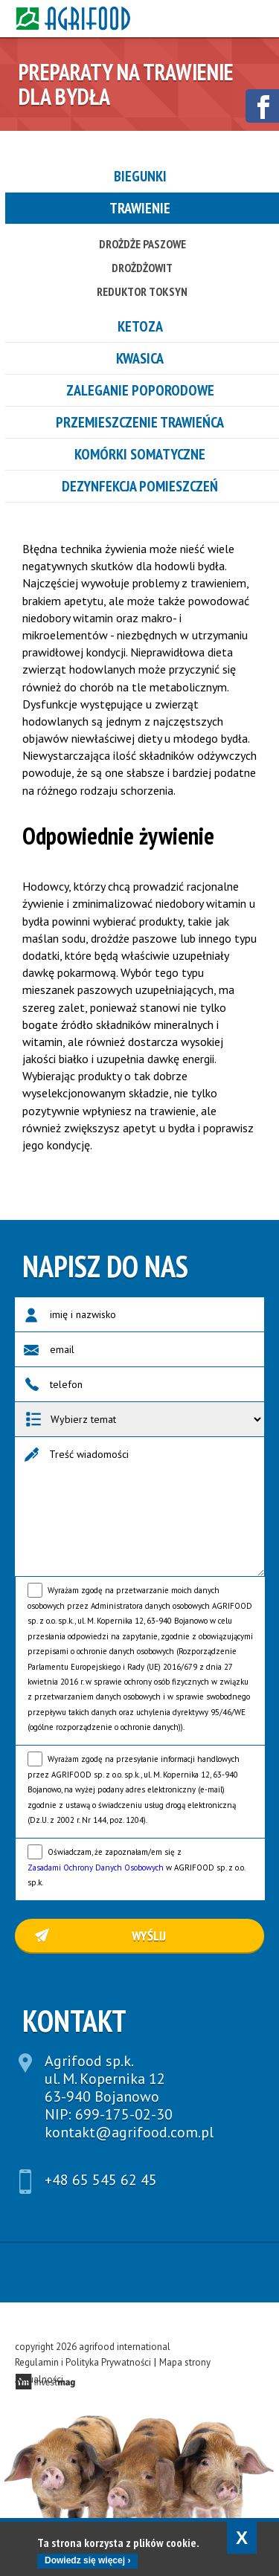 The height and width of the screenshot is (2576, 279). I want to click on Dowiedz się więcej ›, so click(87, 2560).